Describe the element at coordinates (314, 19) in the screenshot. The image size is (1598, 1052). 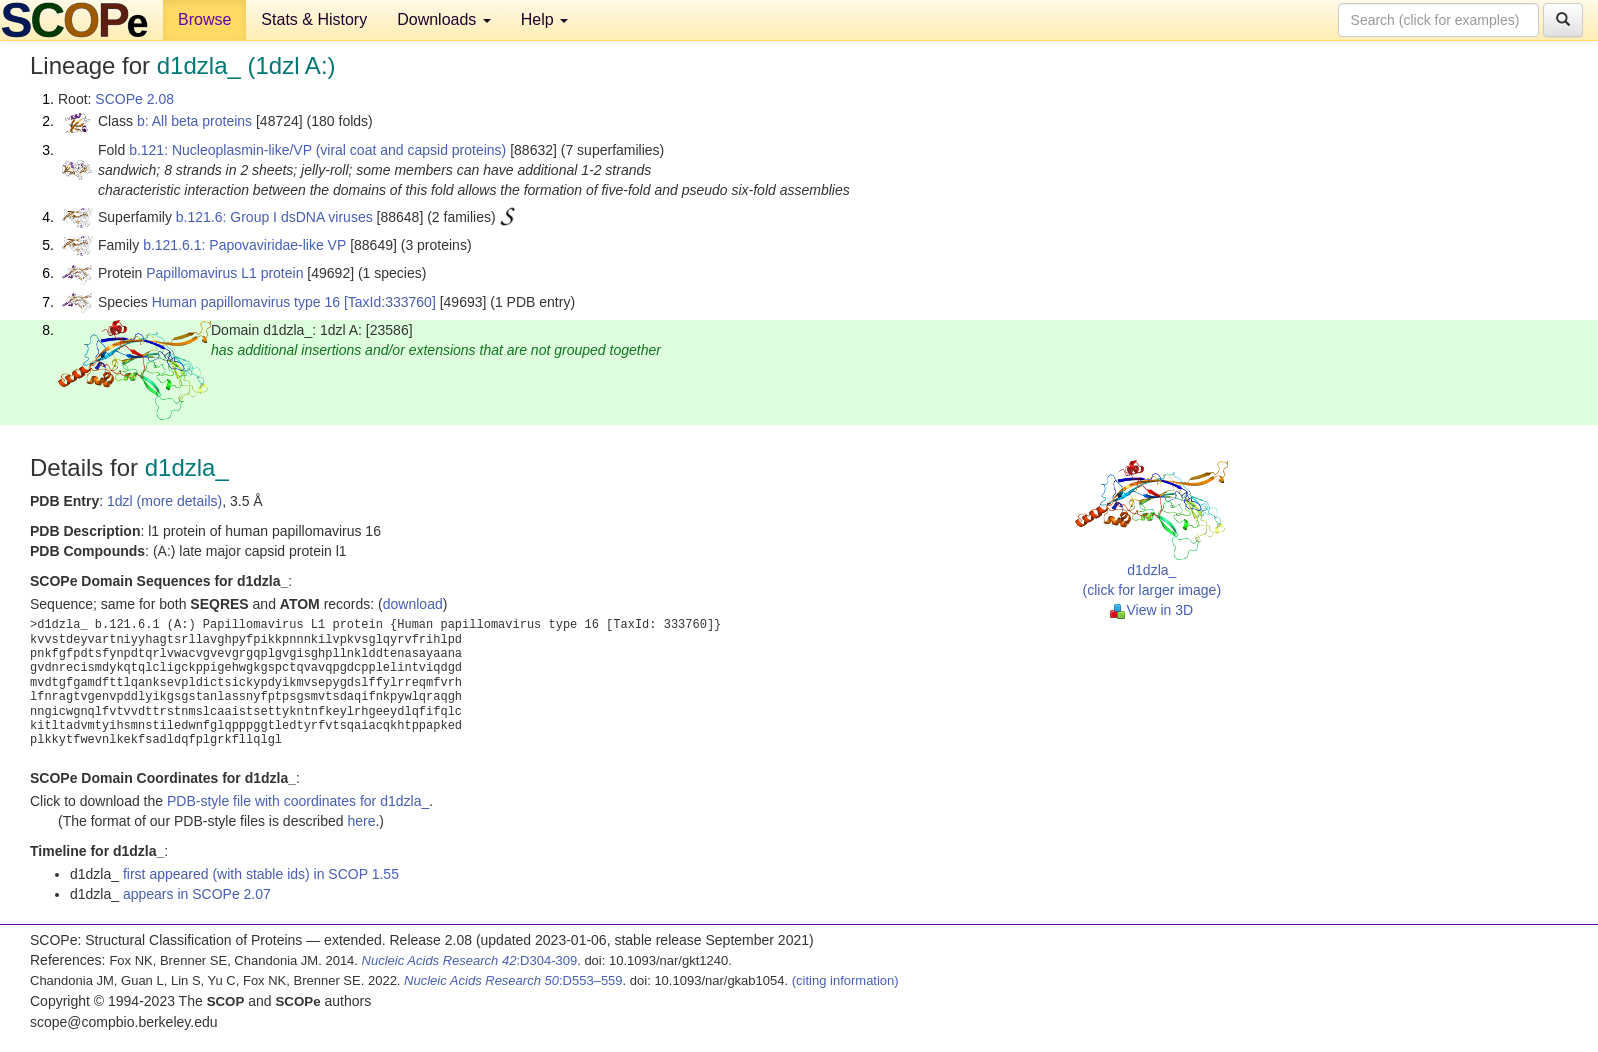
I see `Stats & History` at that location.